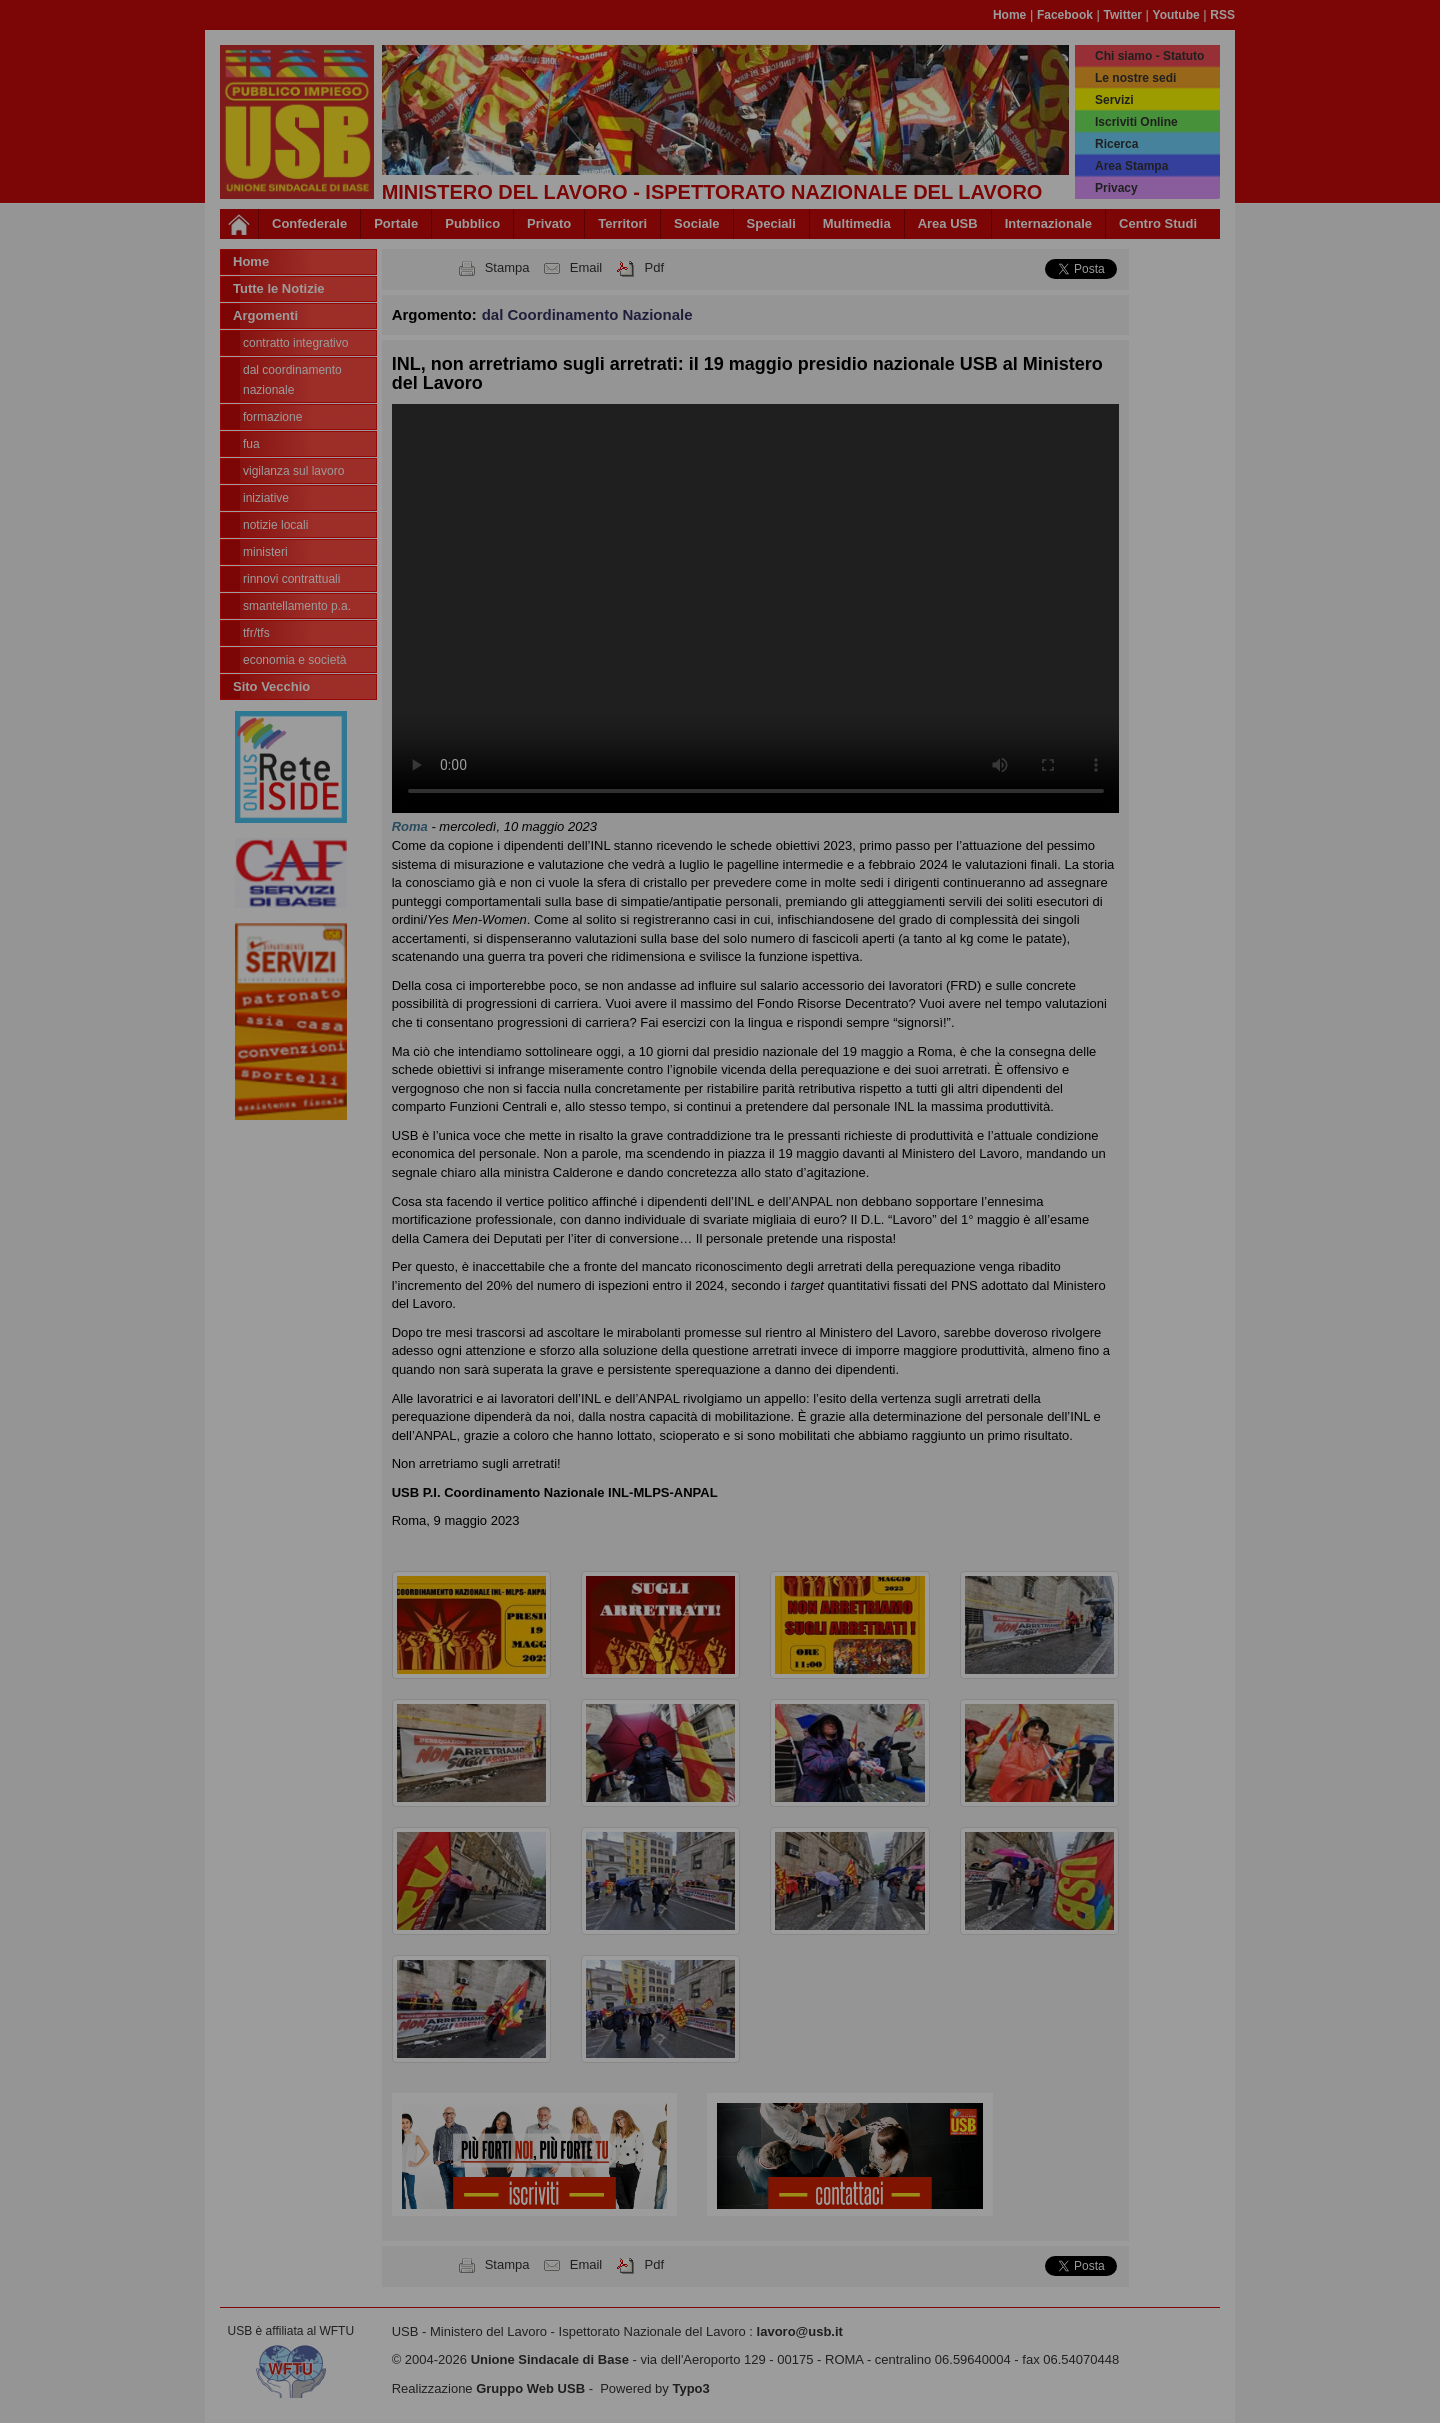 This screenshot has width=1440, height=2423. I want to click on Centro Studi, so click(1158, 223).